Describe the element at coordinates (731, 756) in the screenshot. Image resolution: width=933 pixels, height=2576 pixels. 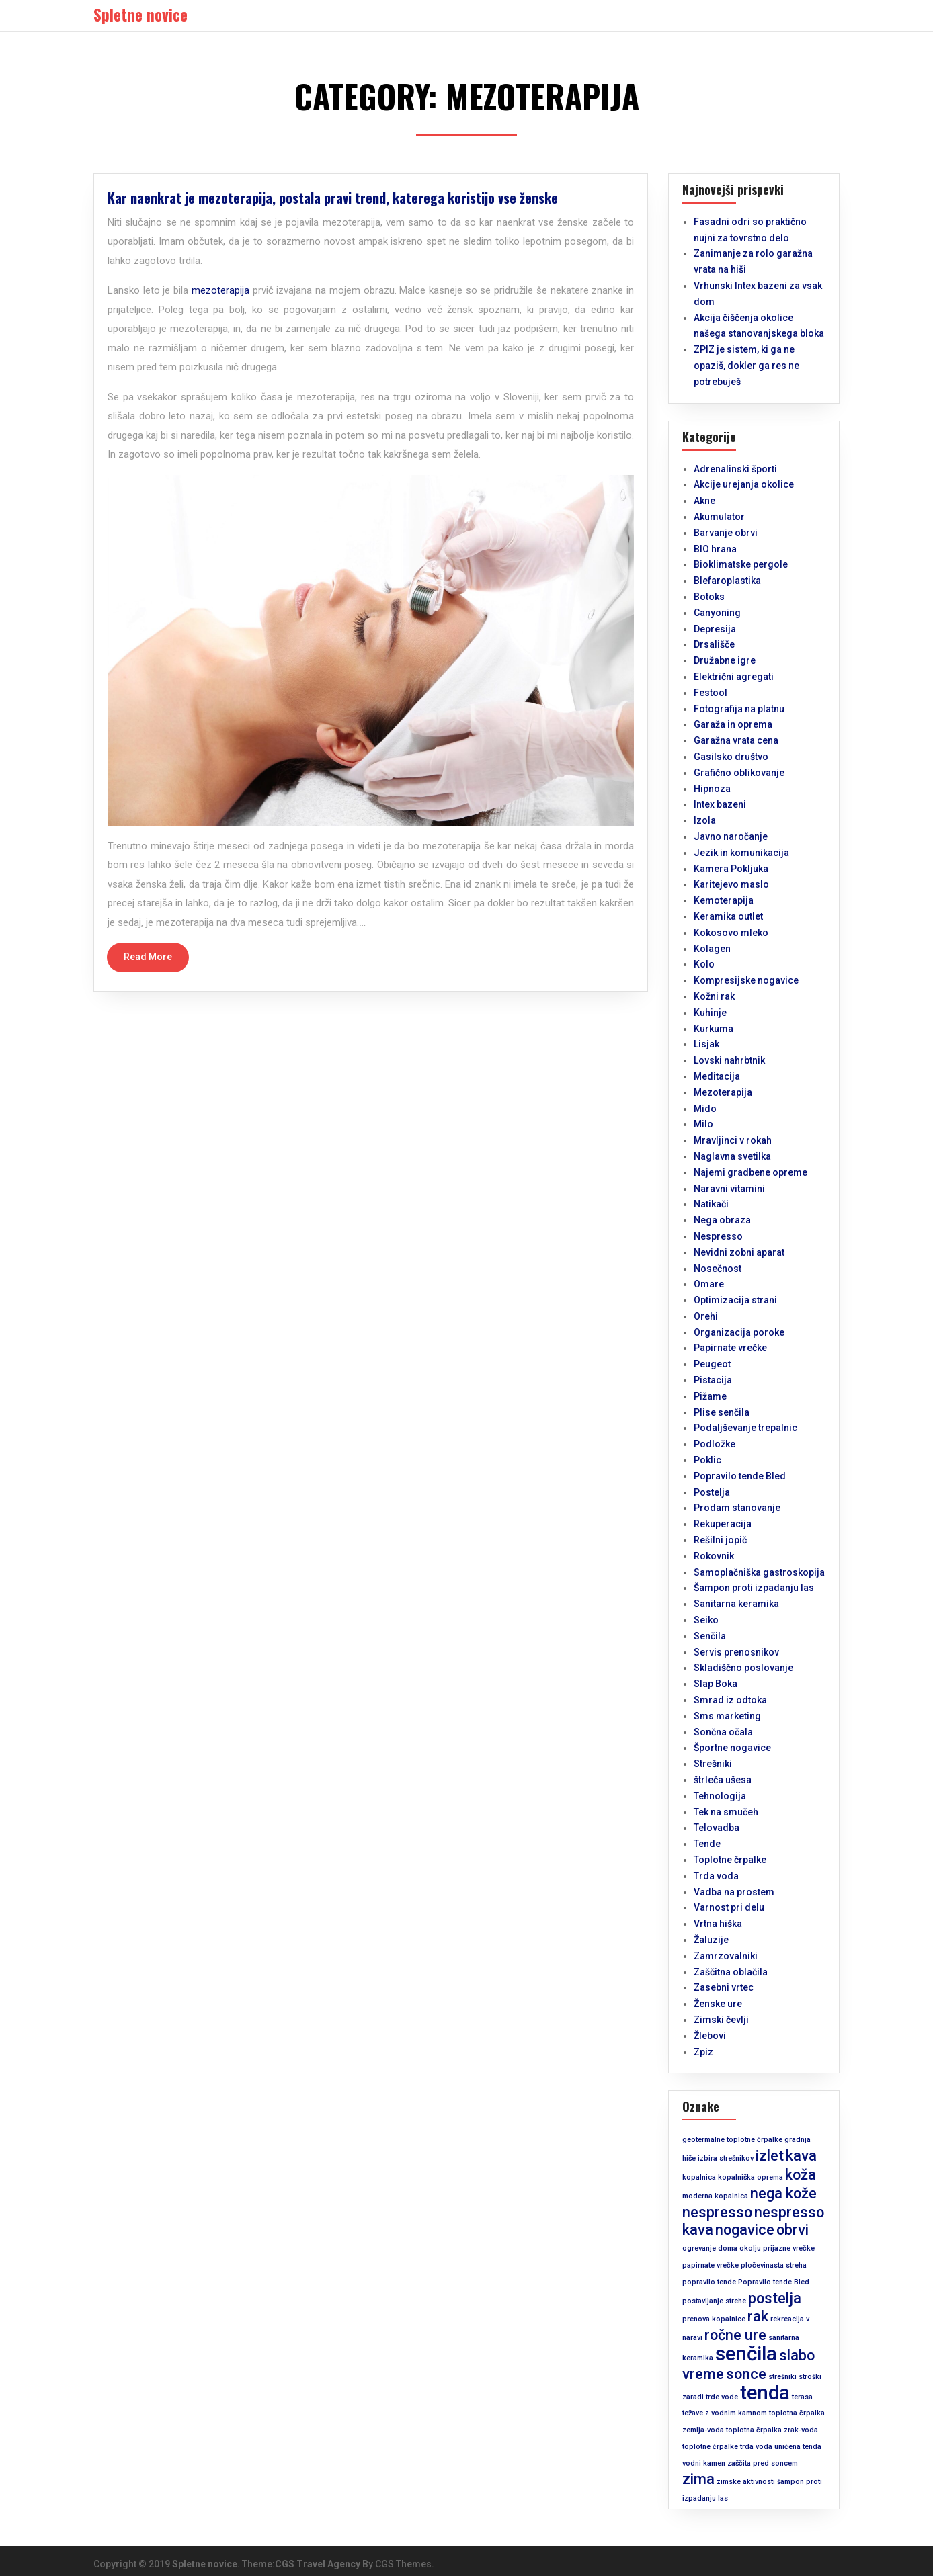
I see `Gasilsko društvo` at that location.